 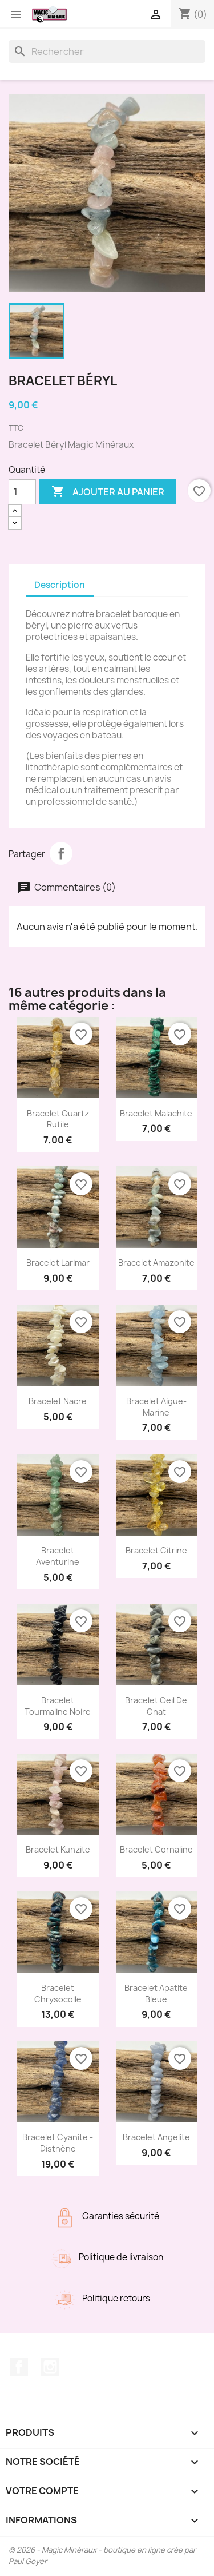 What do you see at coordinates (156, 1262) in the screenshot?
I see `Bracelet Amazonite` at bounding box center [156, 1262].